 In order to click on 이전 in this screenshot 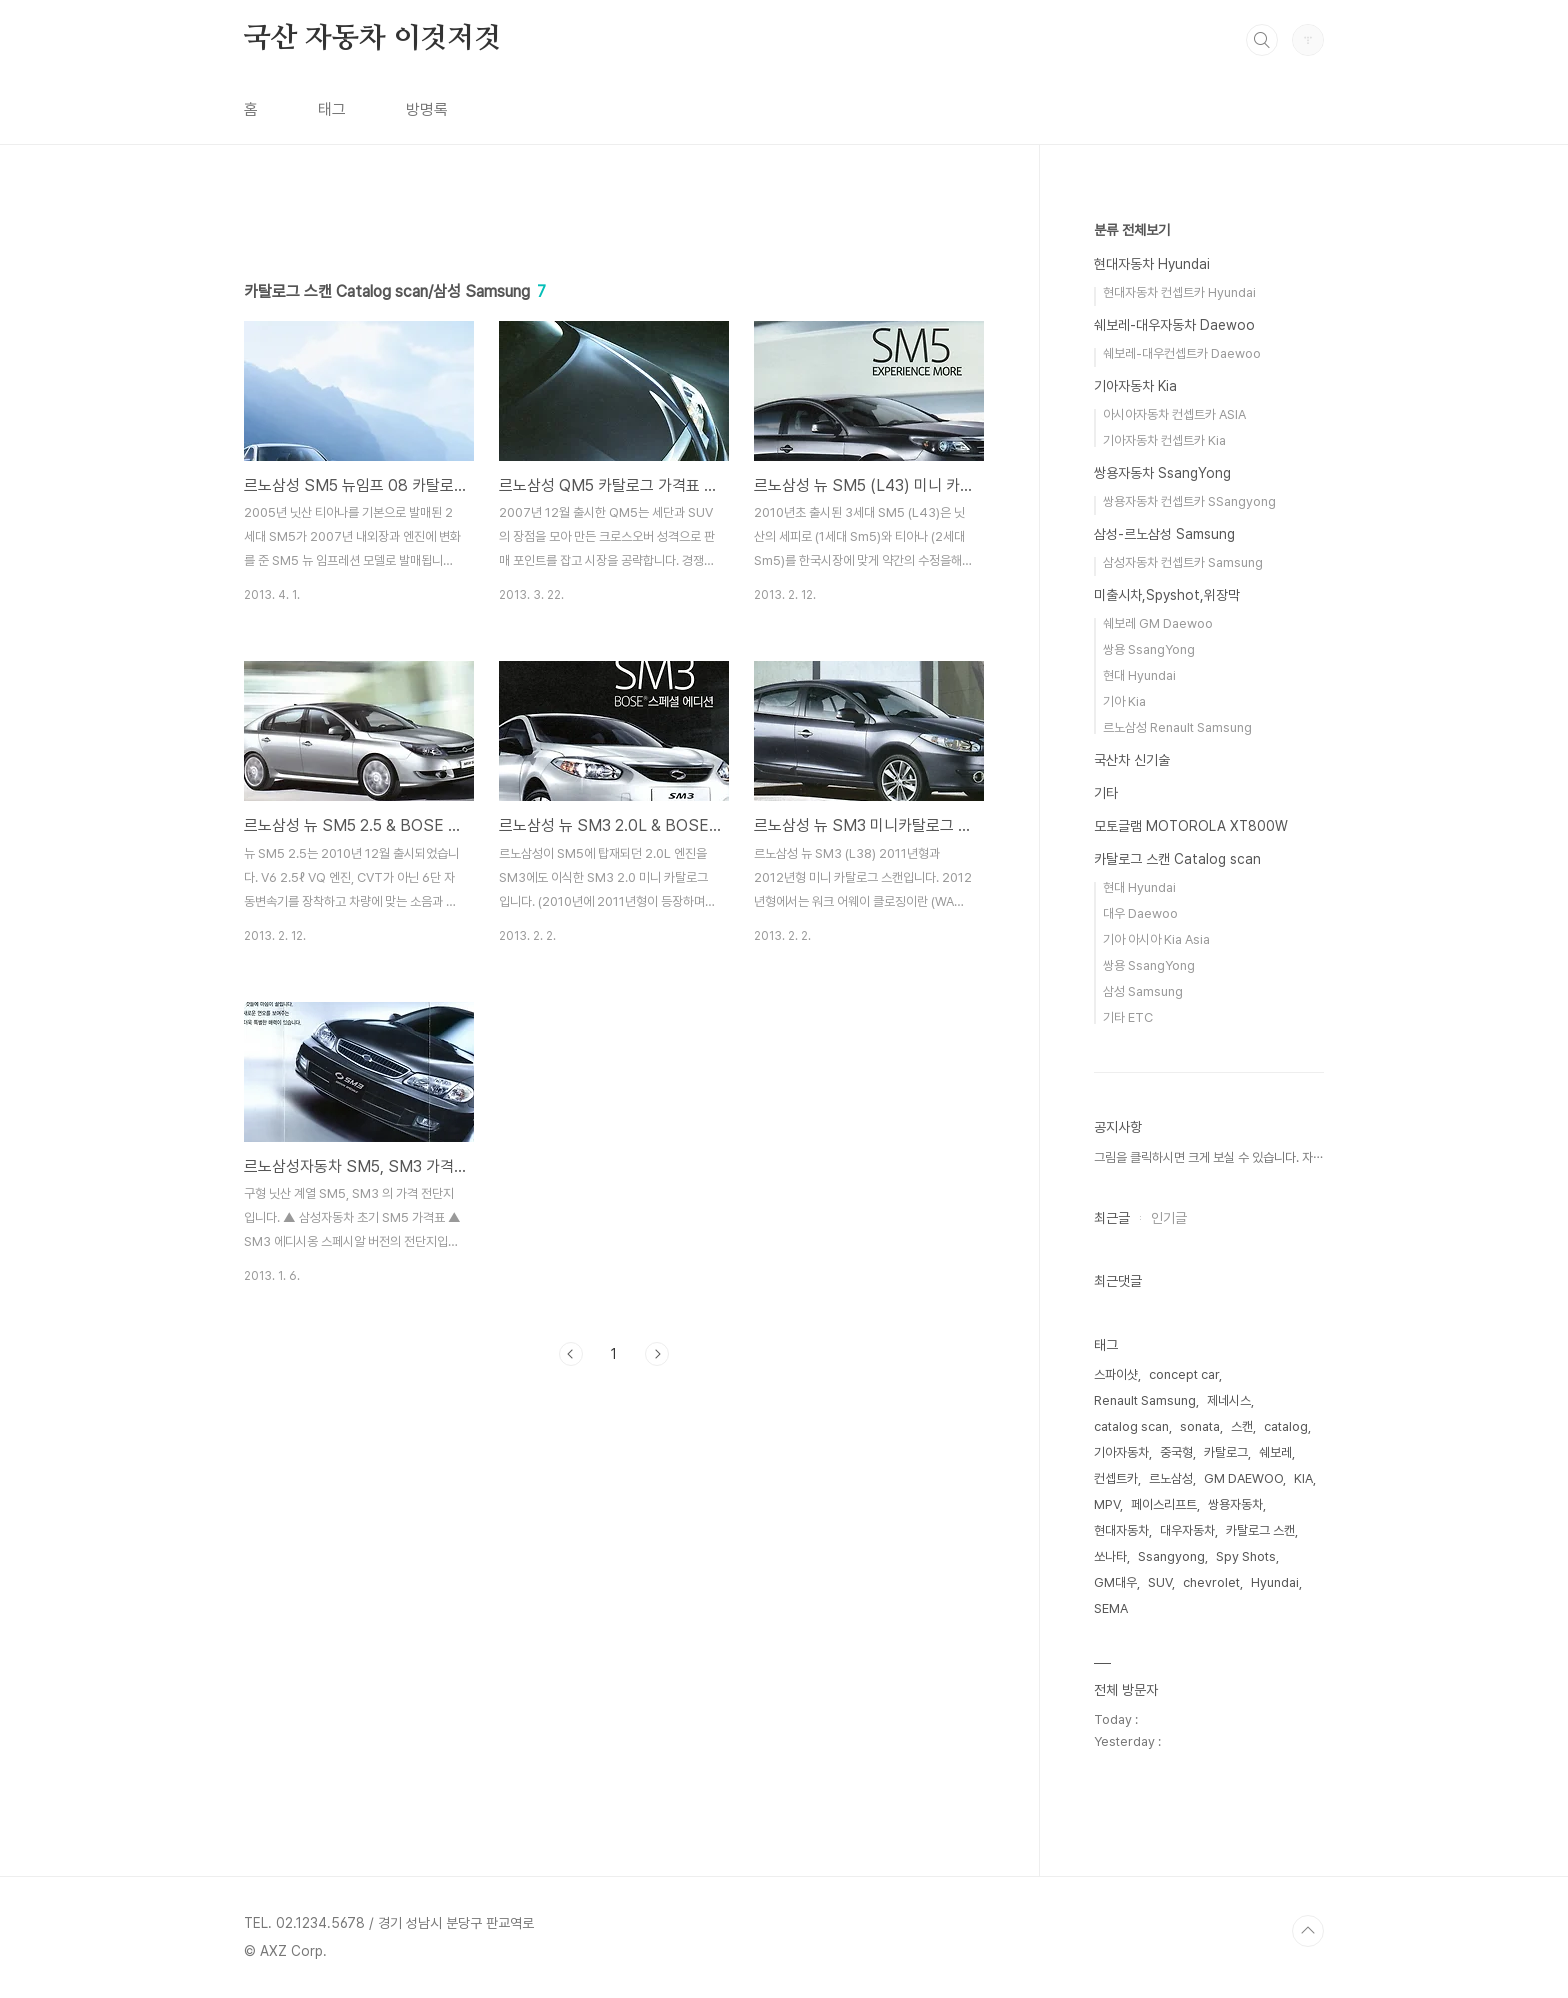, I will do `click(571, 1634)`.